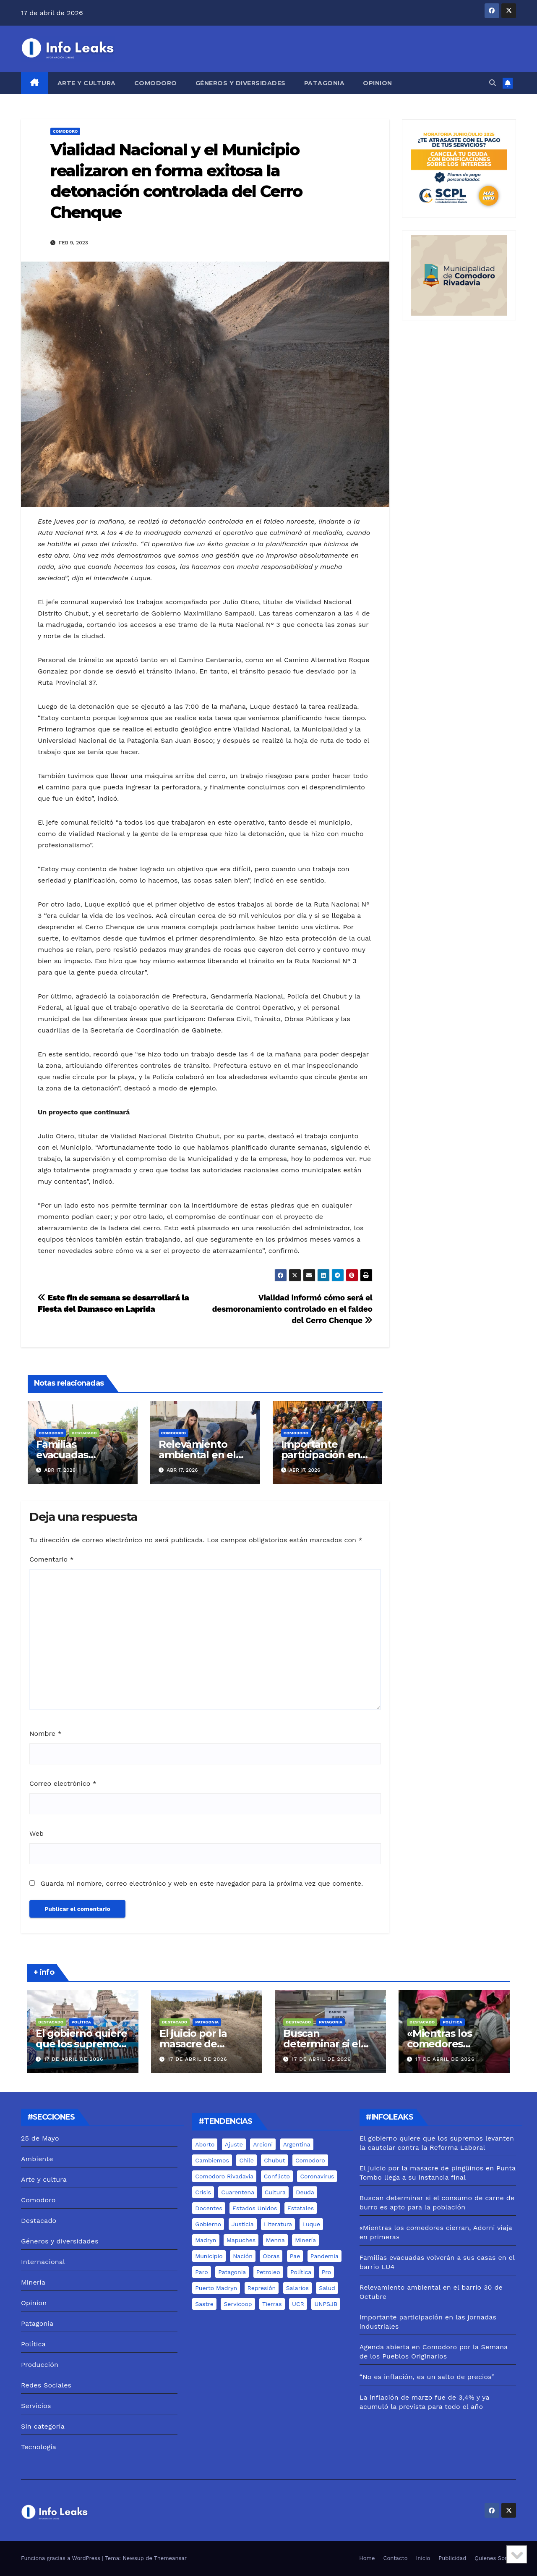  Describe the element at coordinates (33, 2282) in the screenshot. I see `Minería` at that location.